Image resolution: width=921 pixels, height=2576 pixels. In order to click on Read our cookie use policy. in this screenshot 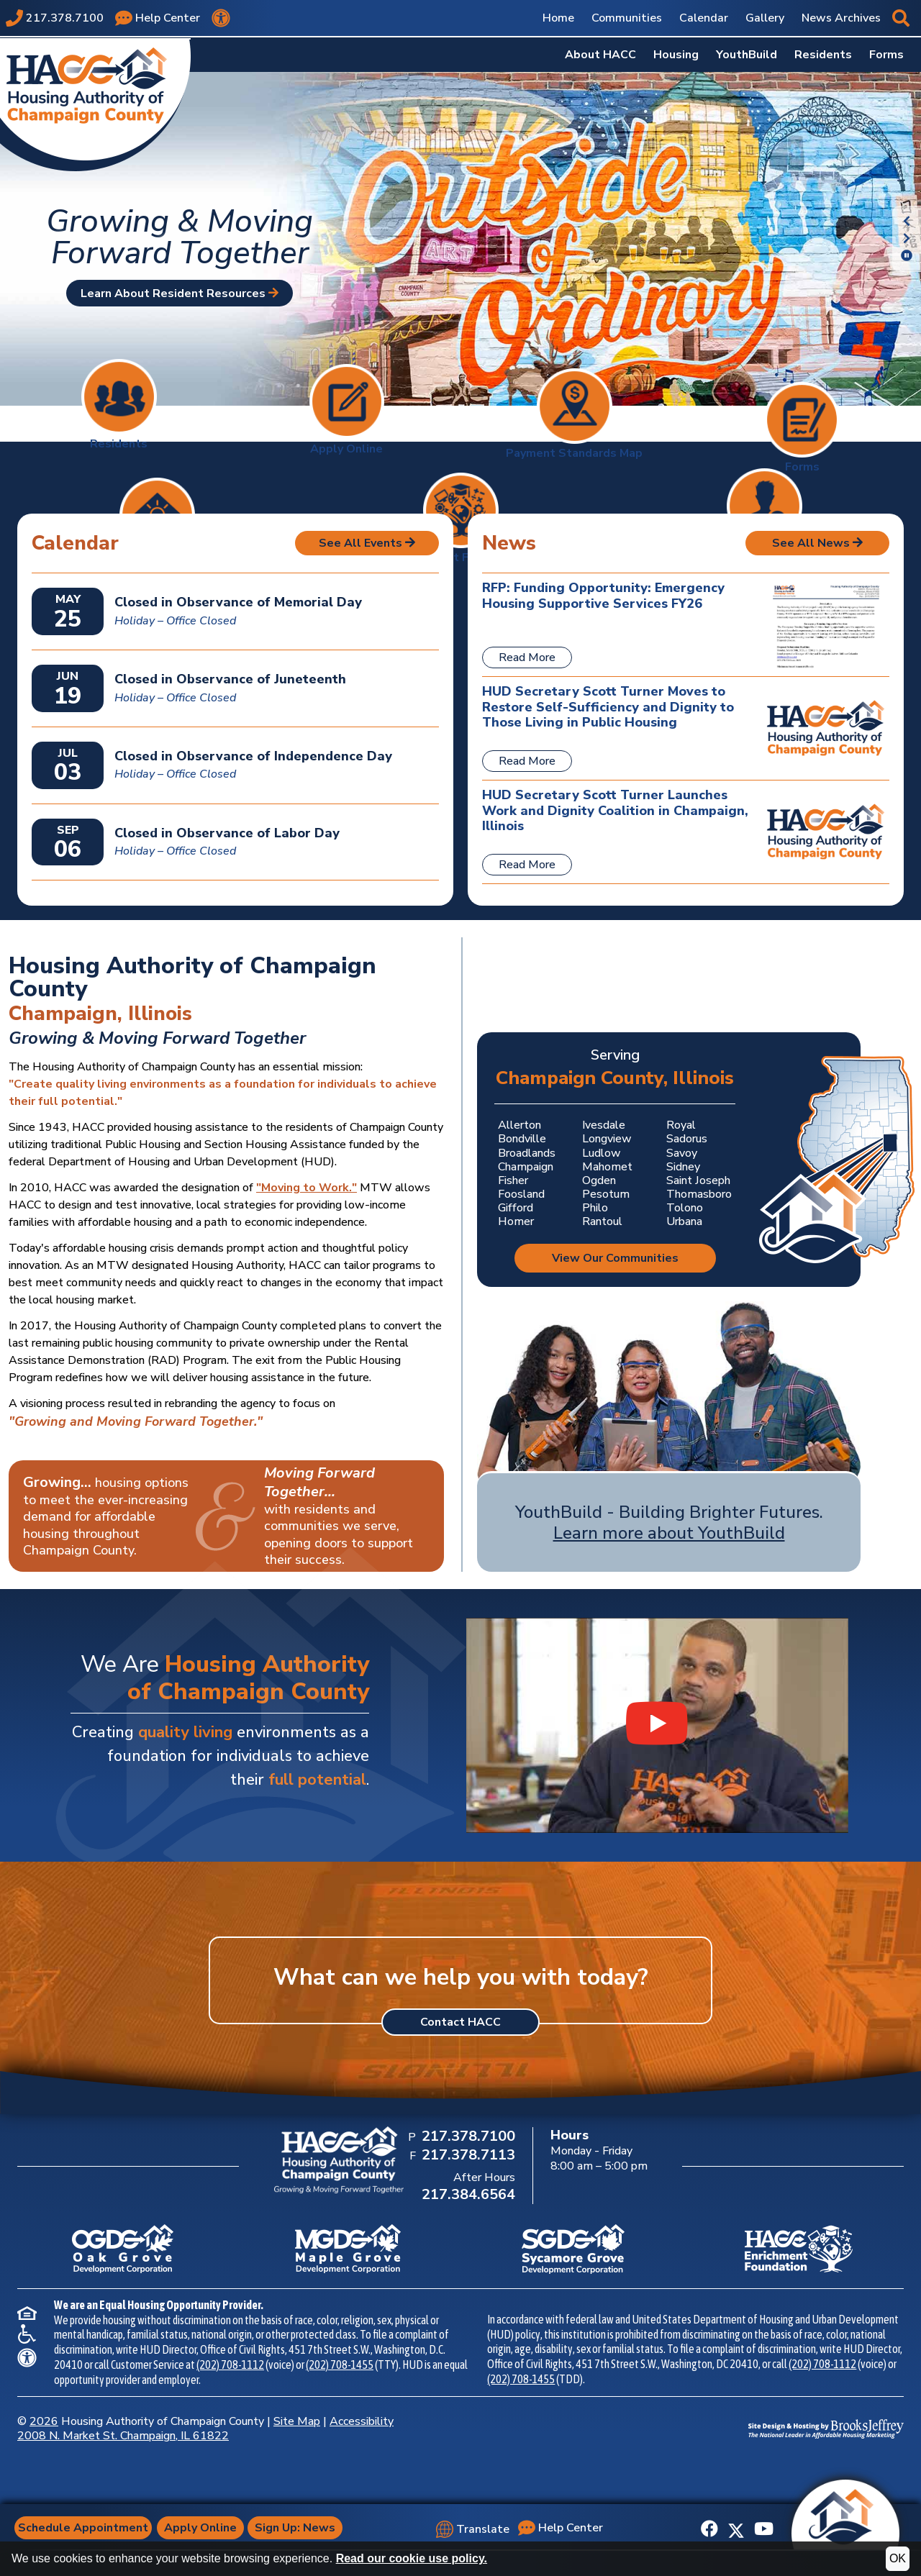, I will do `click(411, 2558)`.